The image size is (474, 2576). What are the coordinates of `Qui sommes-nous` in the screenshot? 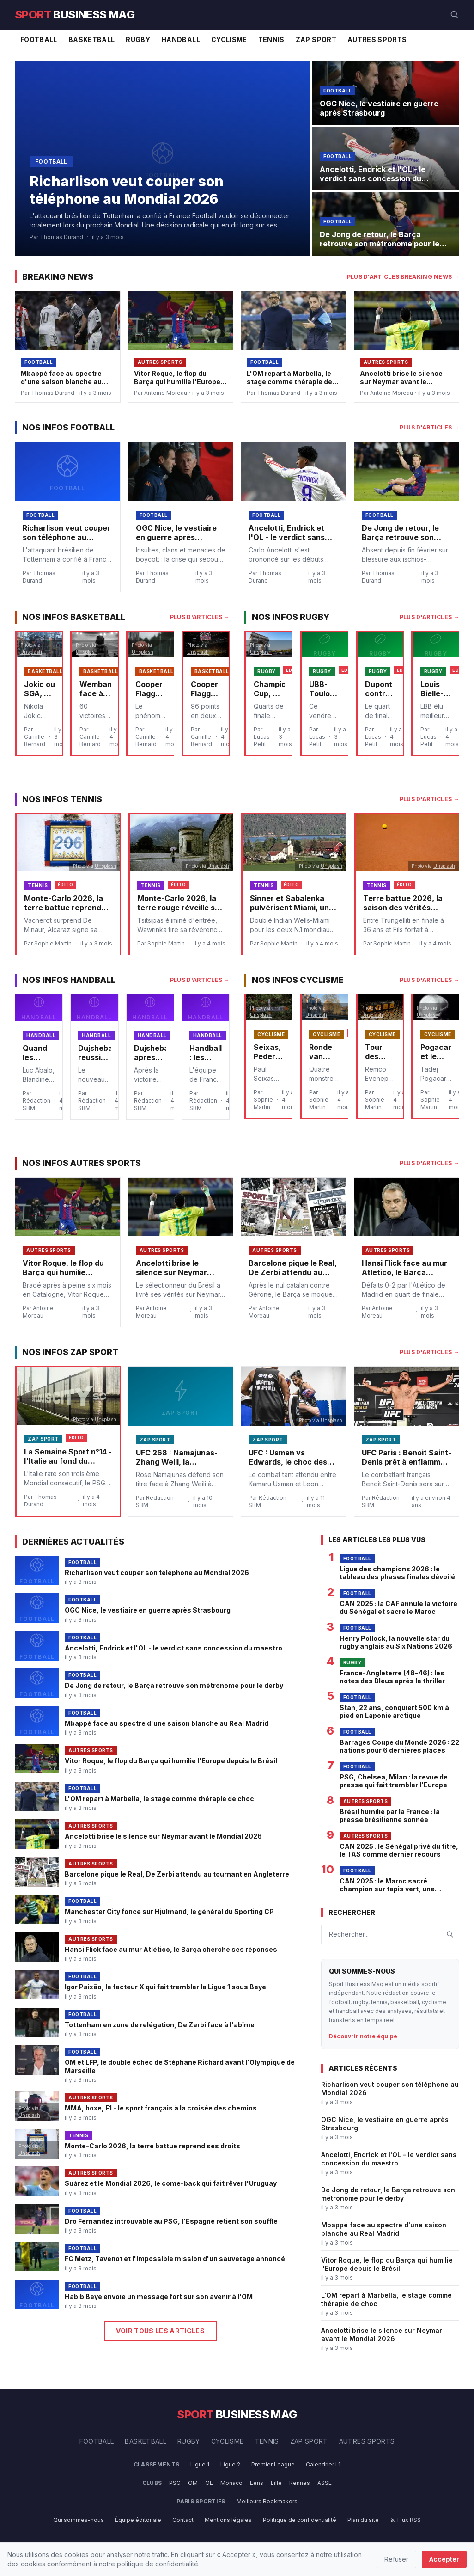 It's located at (78, 2519).